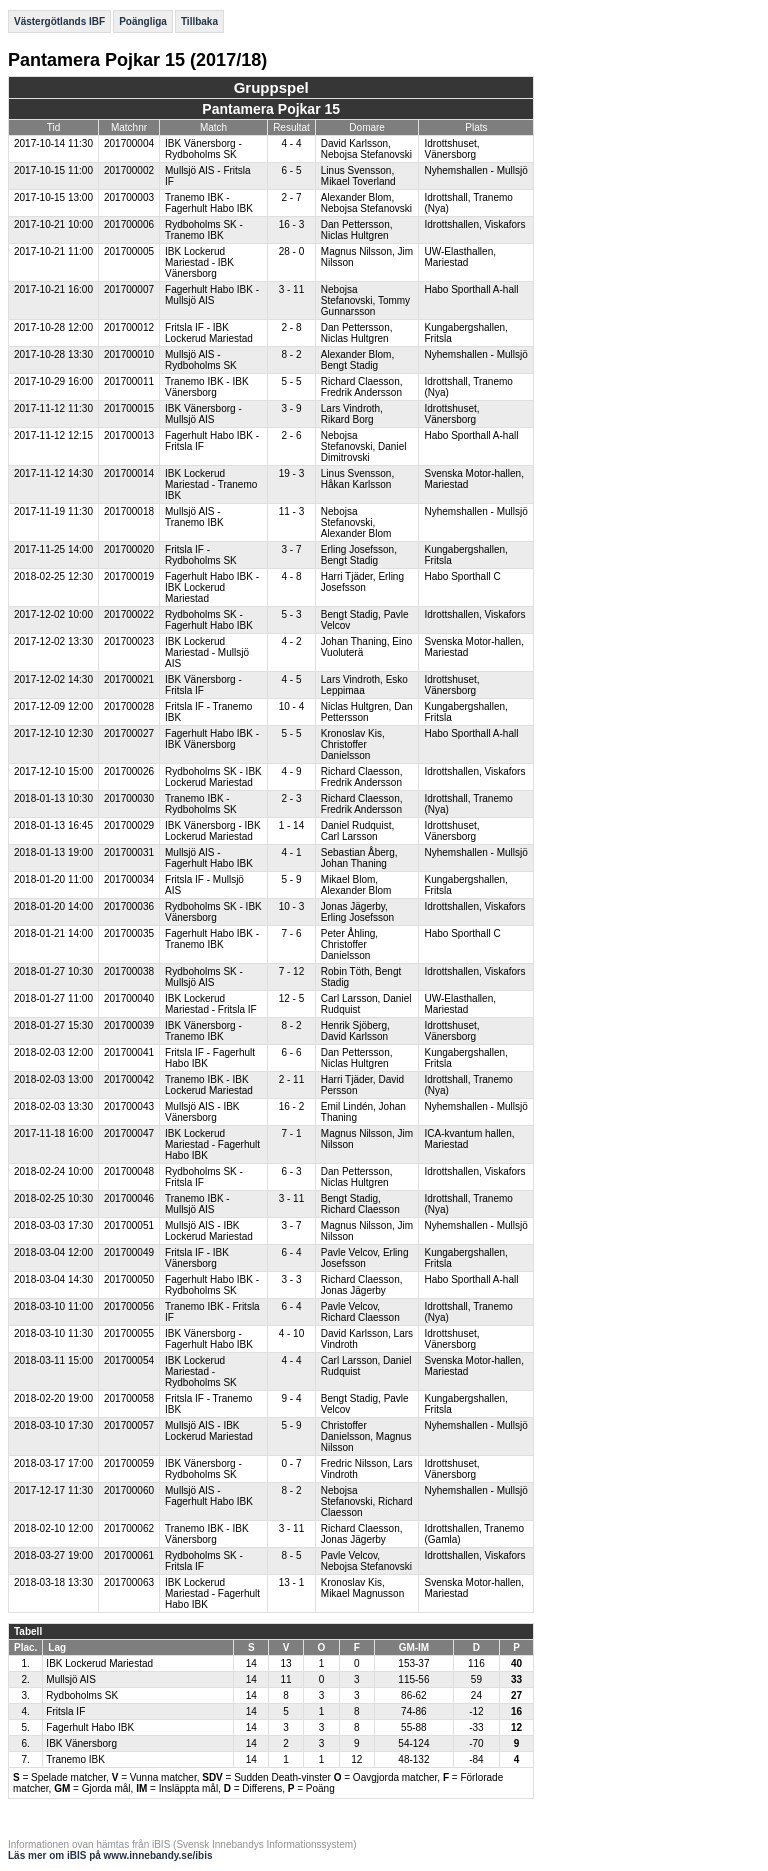 The width and height of the screenshot is (768, 1871). I want to click on 19 - 3, so click(292, 473).